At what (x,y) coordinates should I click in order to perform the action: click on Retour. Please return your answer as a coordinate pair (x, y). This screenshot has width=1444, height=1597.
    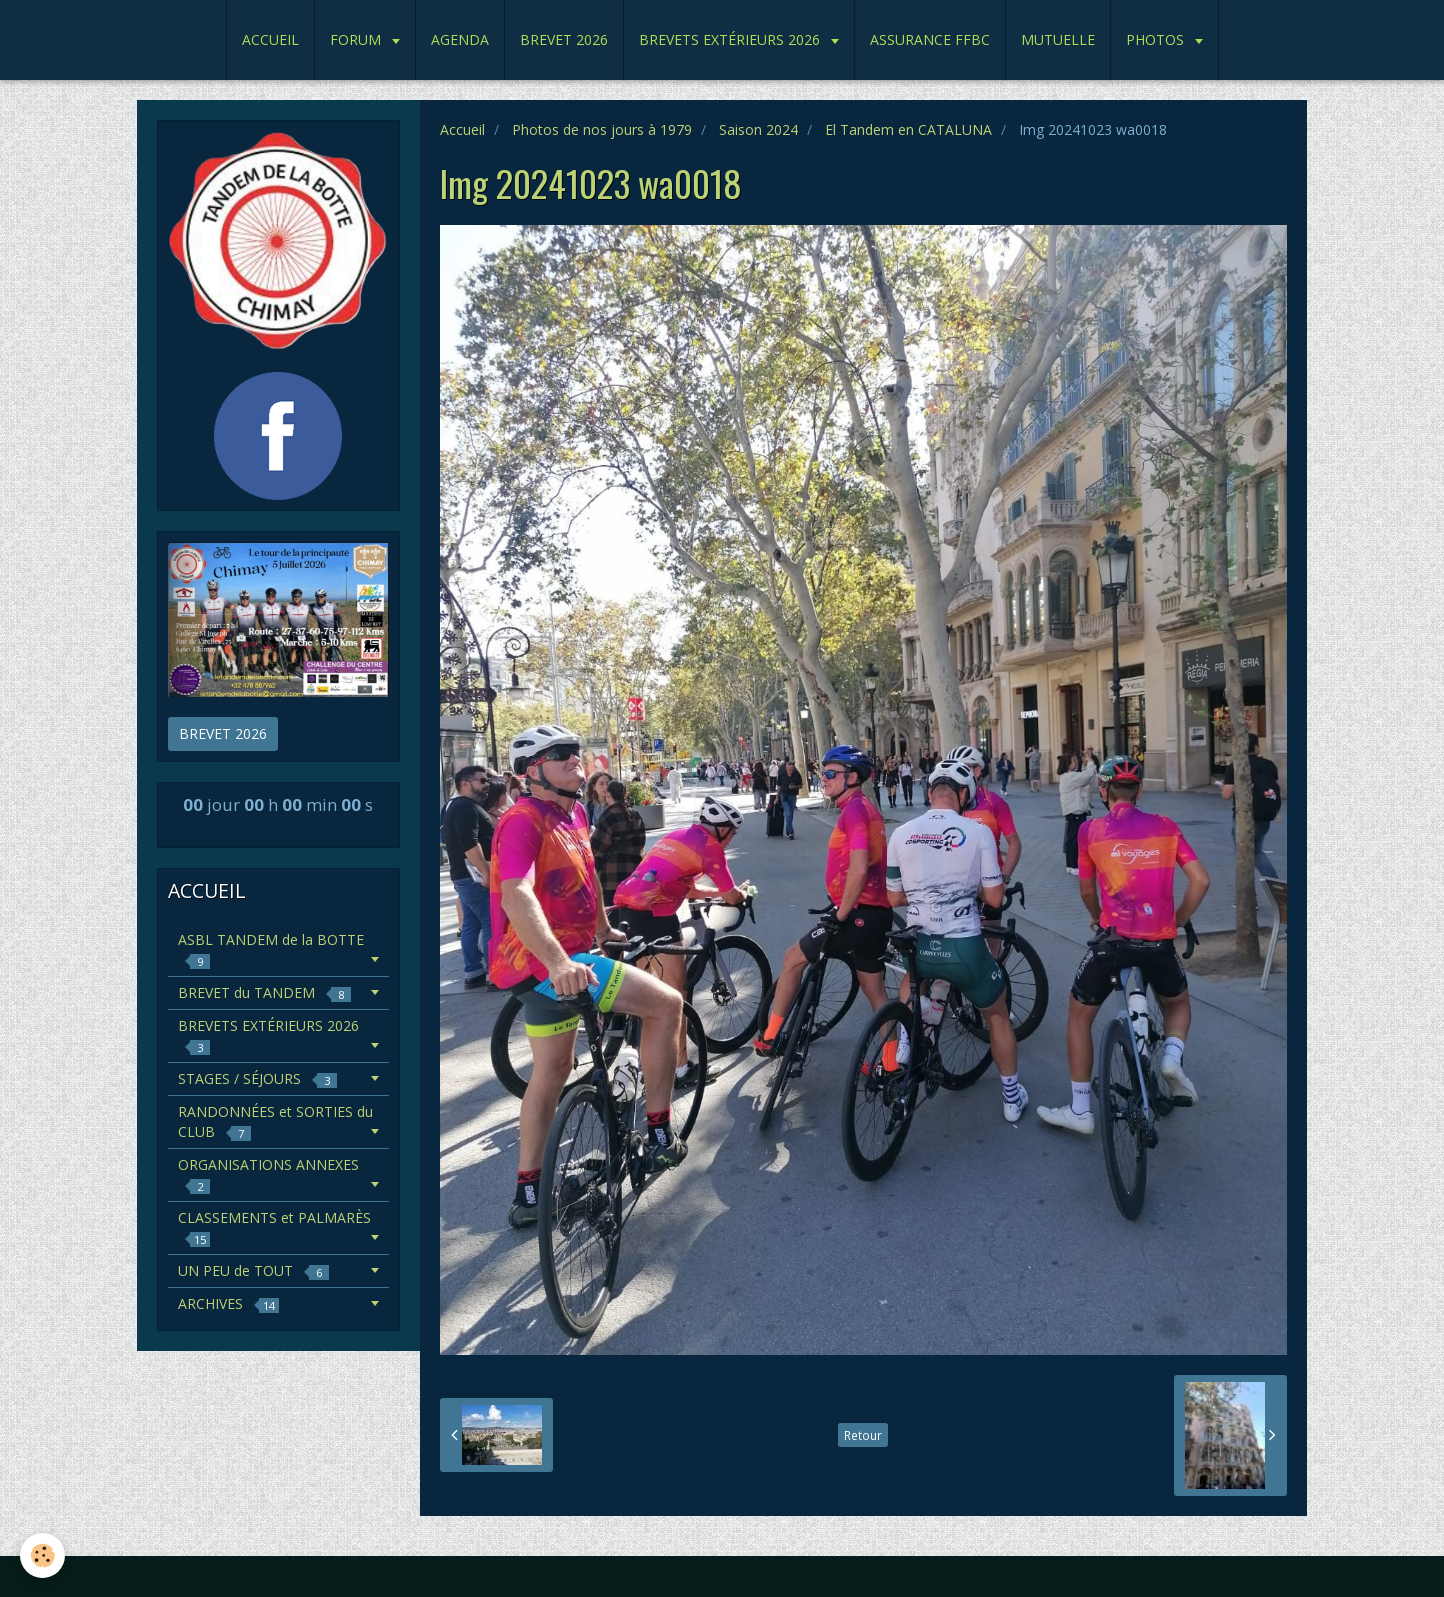
    Looking at the image, I should click on (863, 1435).